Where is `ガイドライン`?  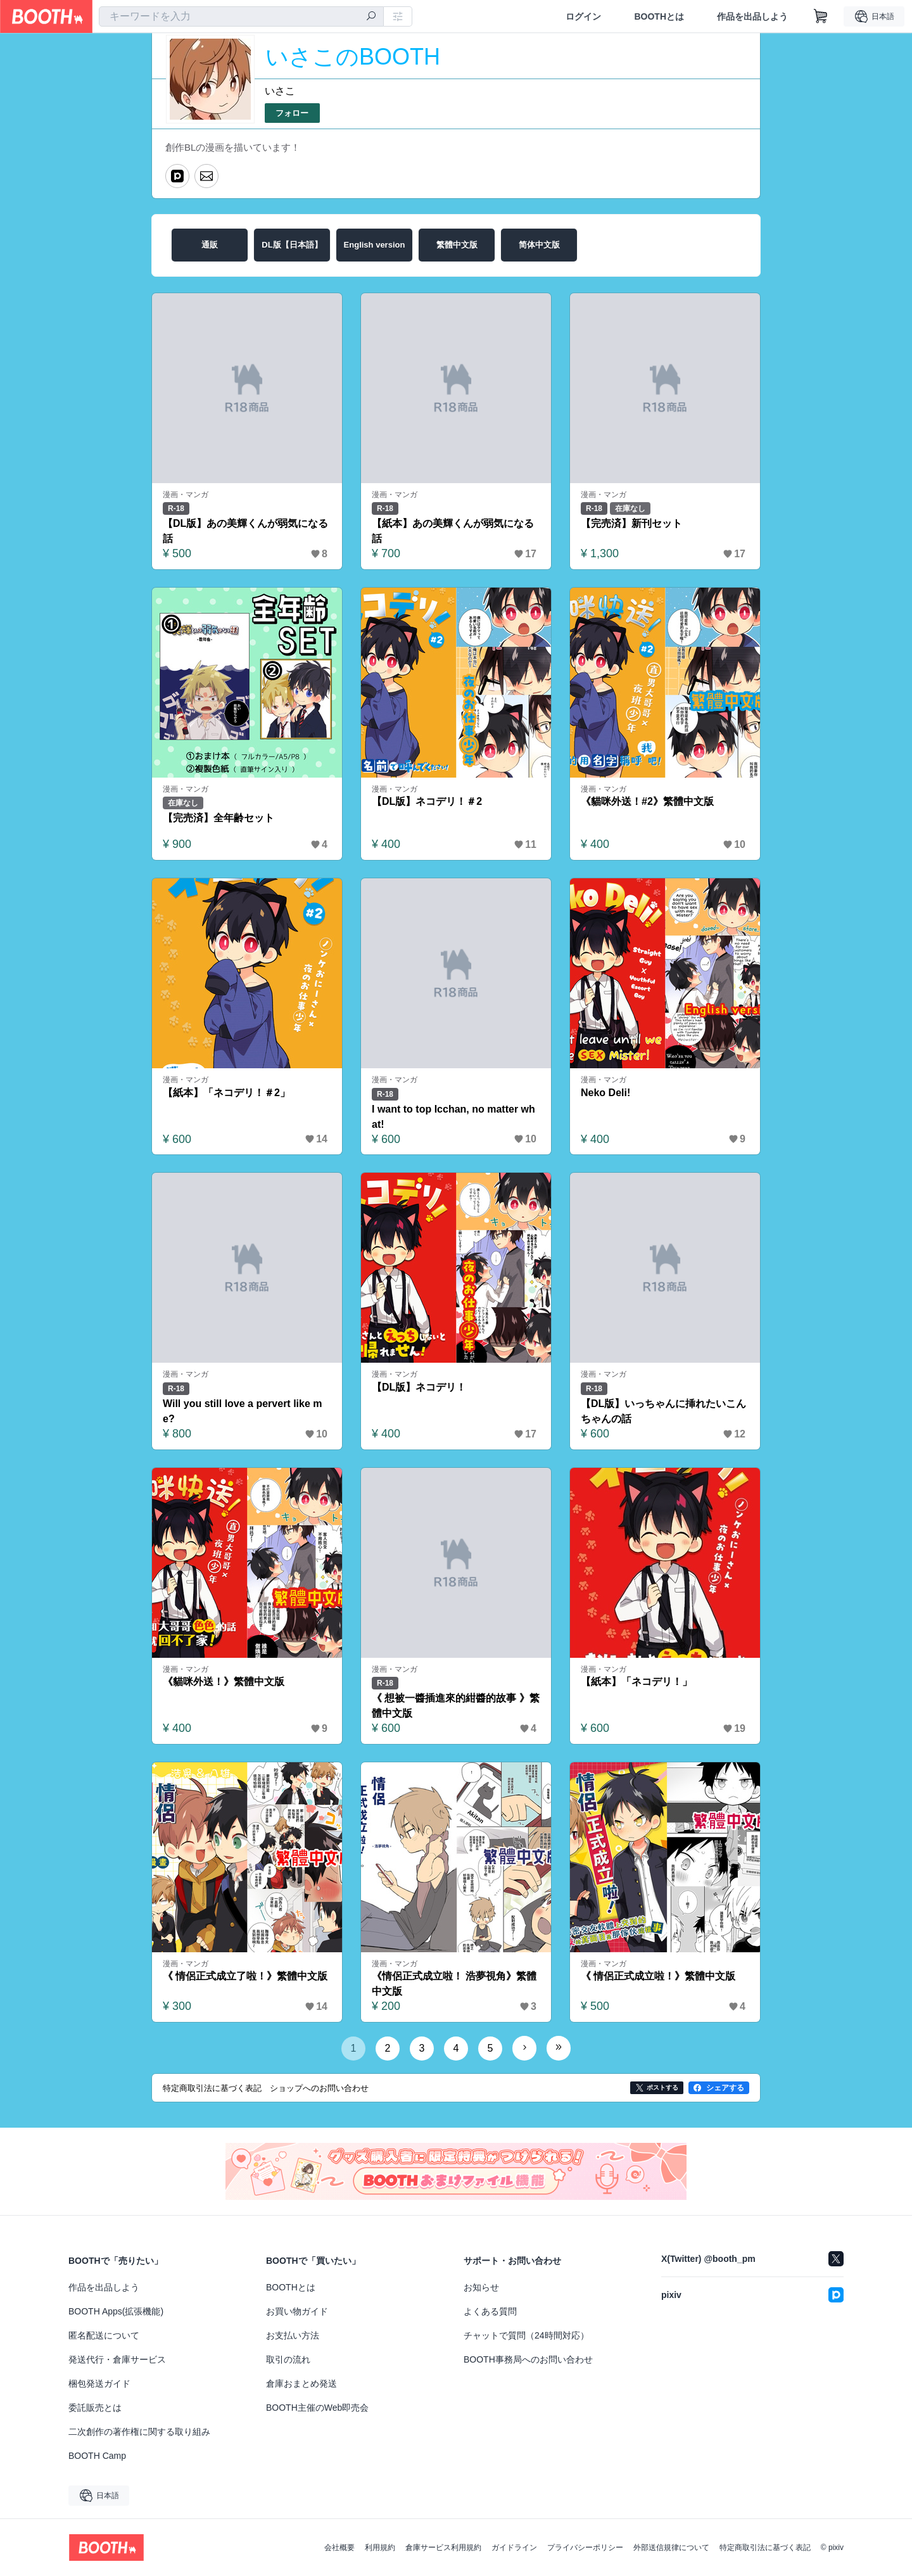 ガイドライン is located at coordinates (514, 2547).